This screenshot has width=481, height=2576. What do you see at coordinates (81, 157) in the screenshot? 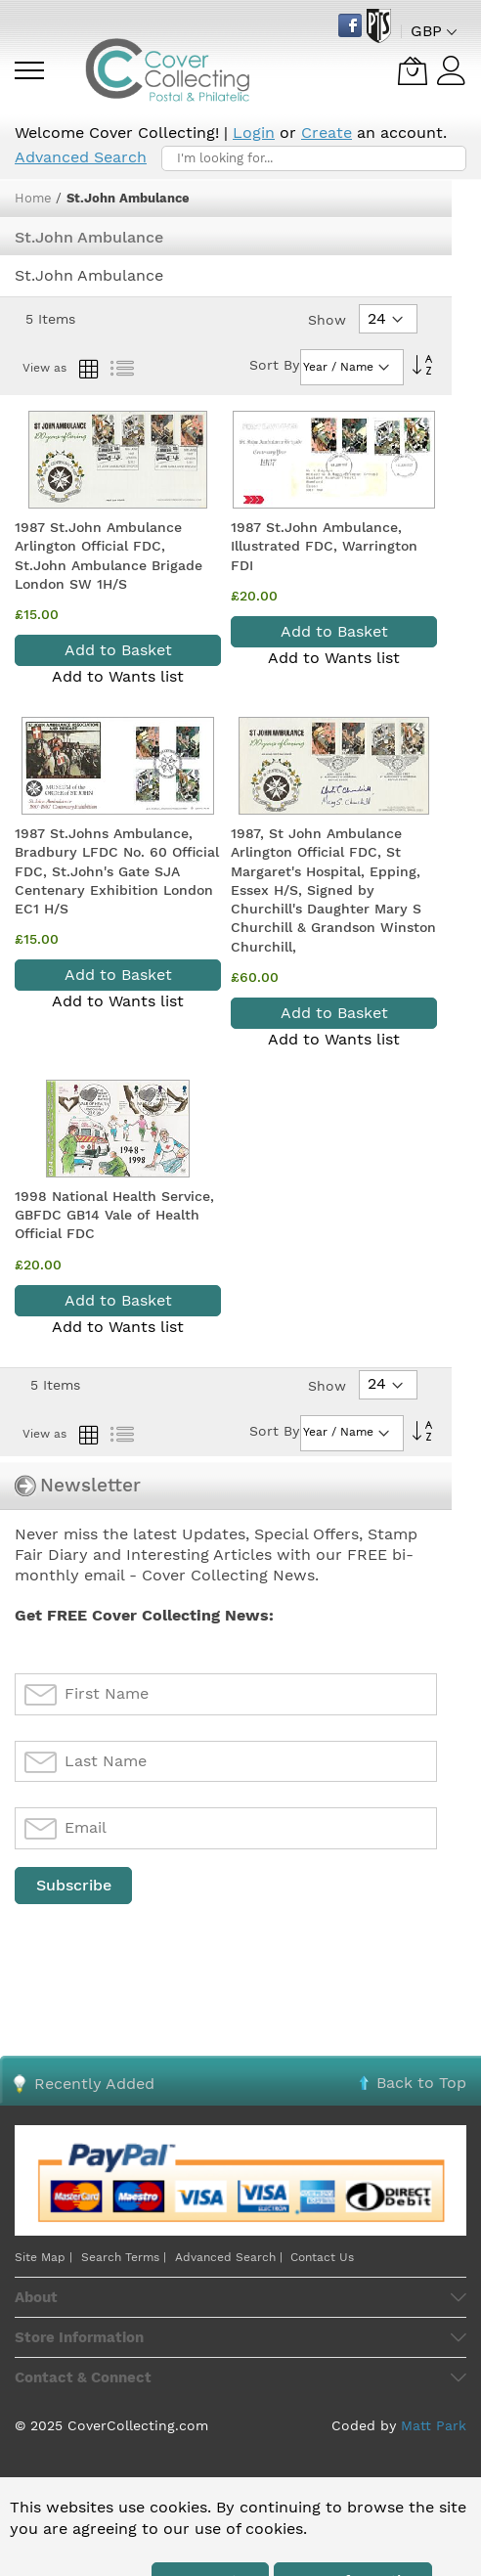
I see `Advanced Search` at bounding box center [81, 157].